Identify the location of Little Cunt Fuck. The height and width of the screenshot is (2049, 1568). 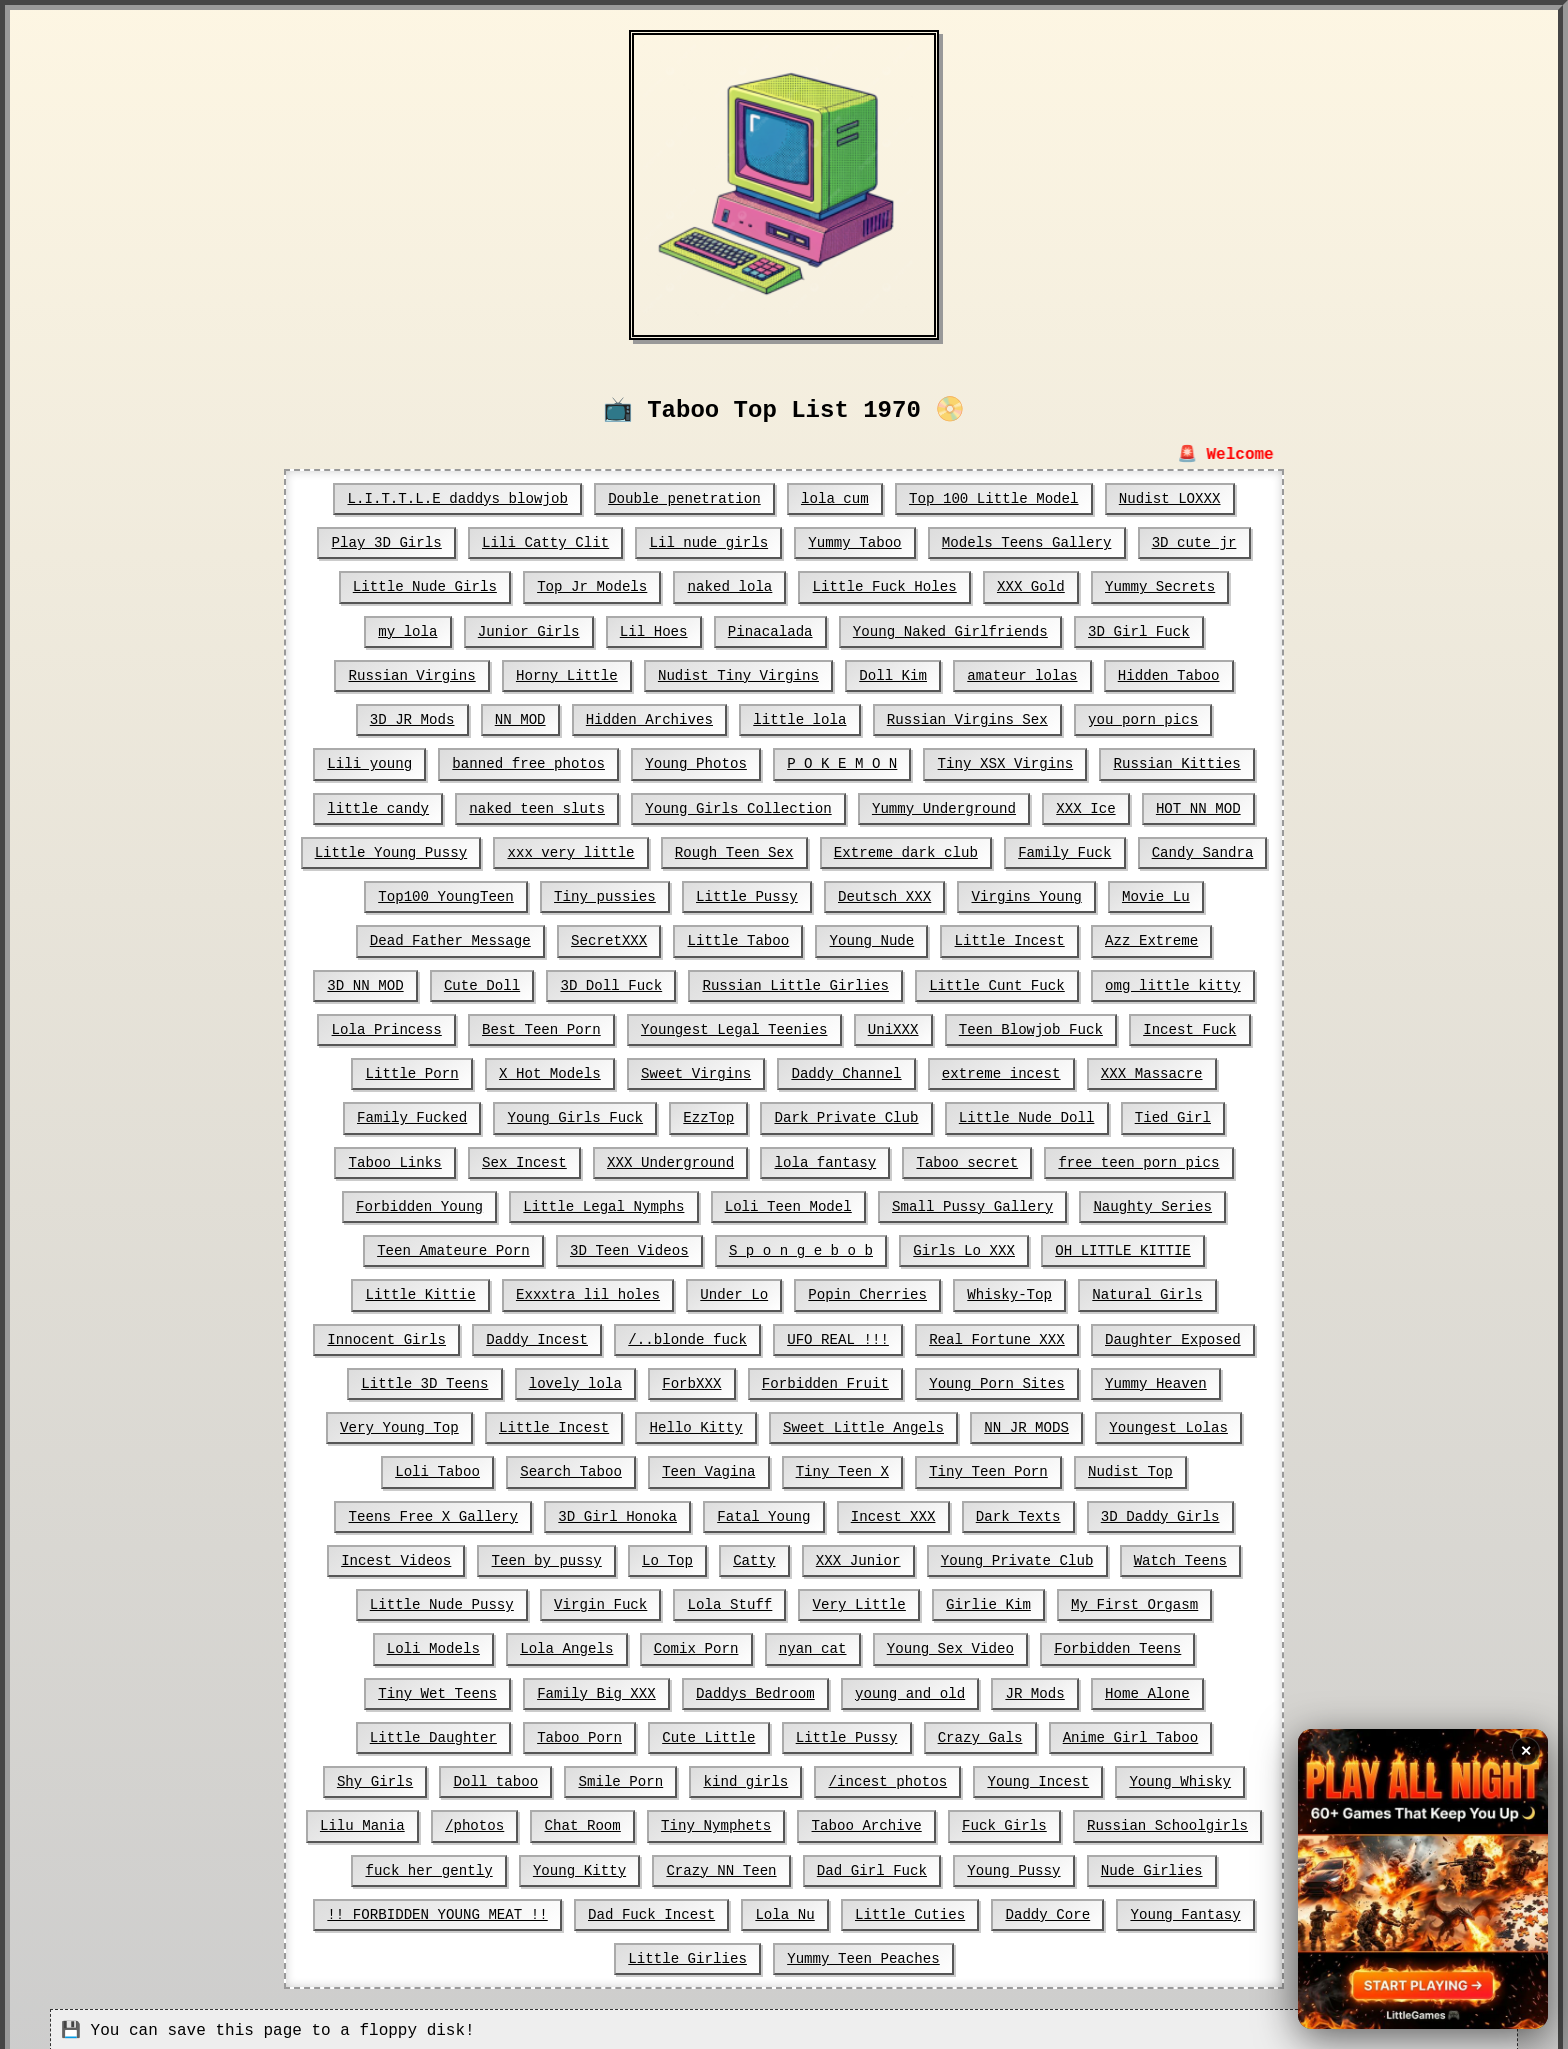
(863, 983).